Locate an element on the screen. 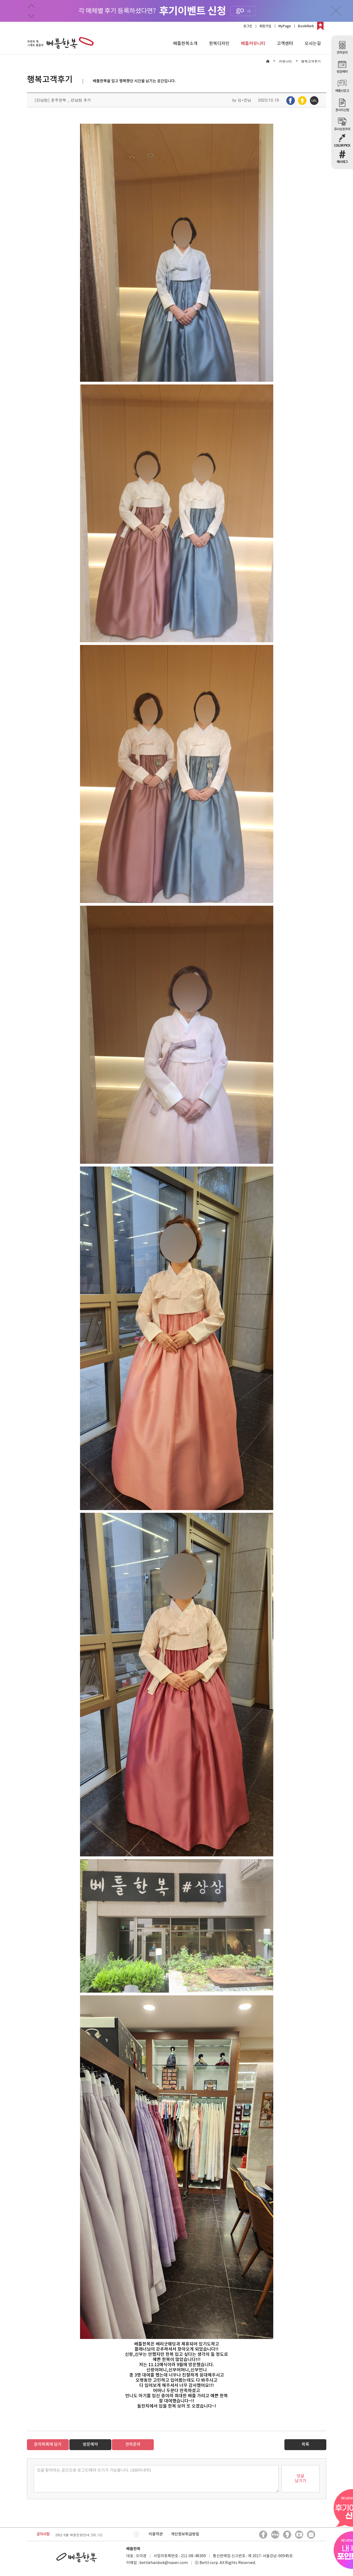  개인정보취급방침 is located at coordinates (185, 2534).